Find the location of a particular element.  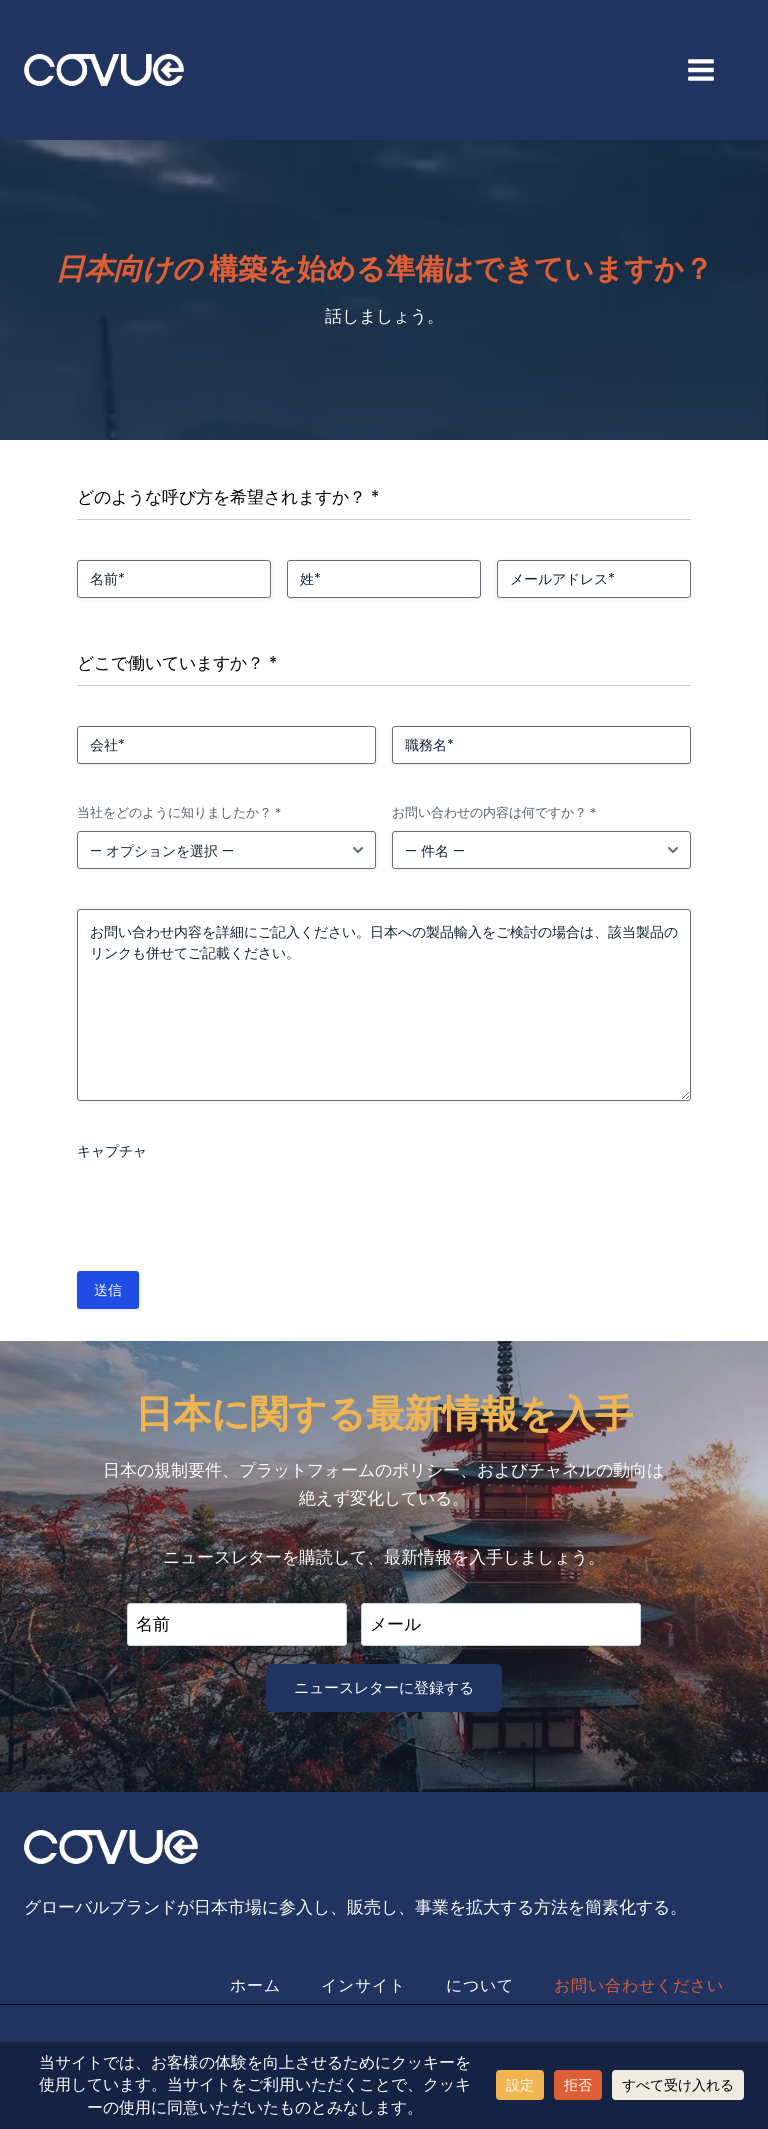

について is located at coordinates (480, 1985).